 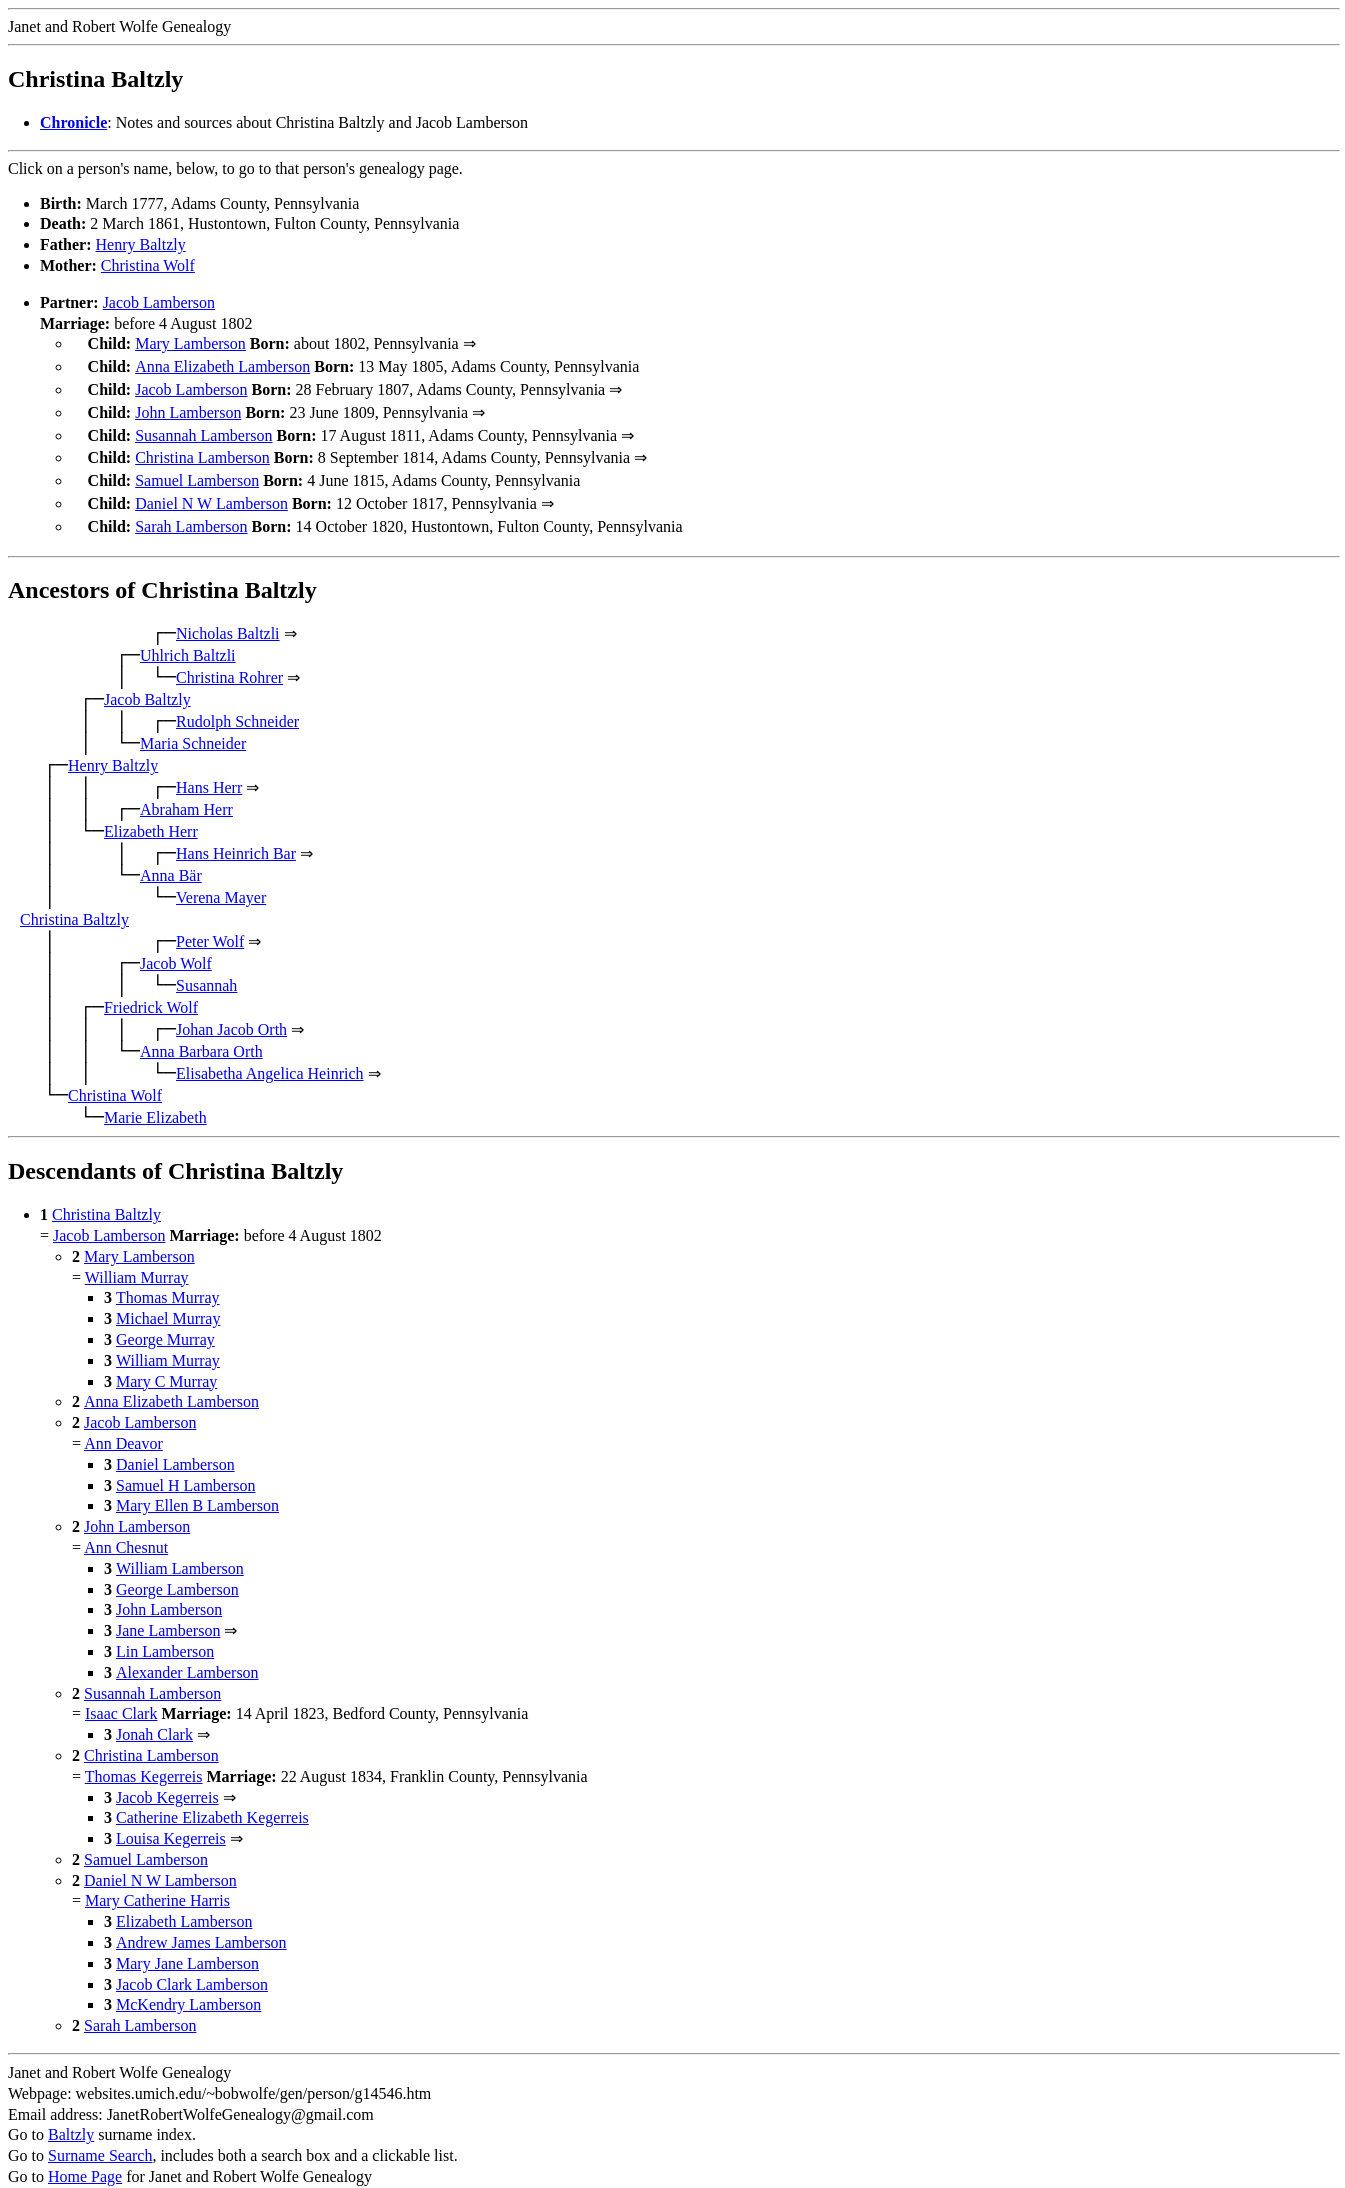 I want to click on Daniel N W Lamberson, so click(x=211, y=489).